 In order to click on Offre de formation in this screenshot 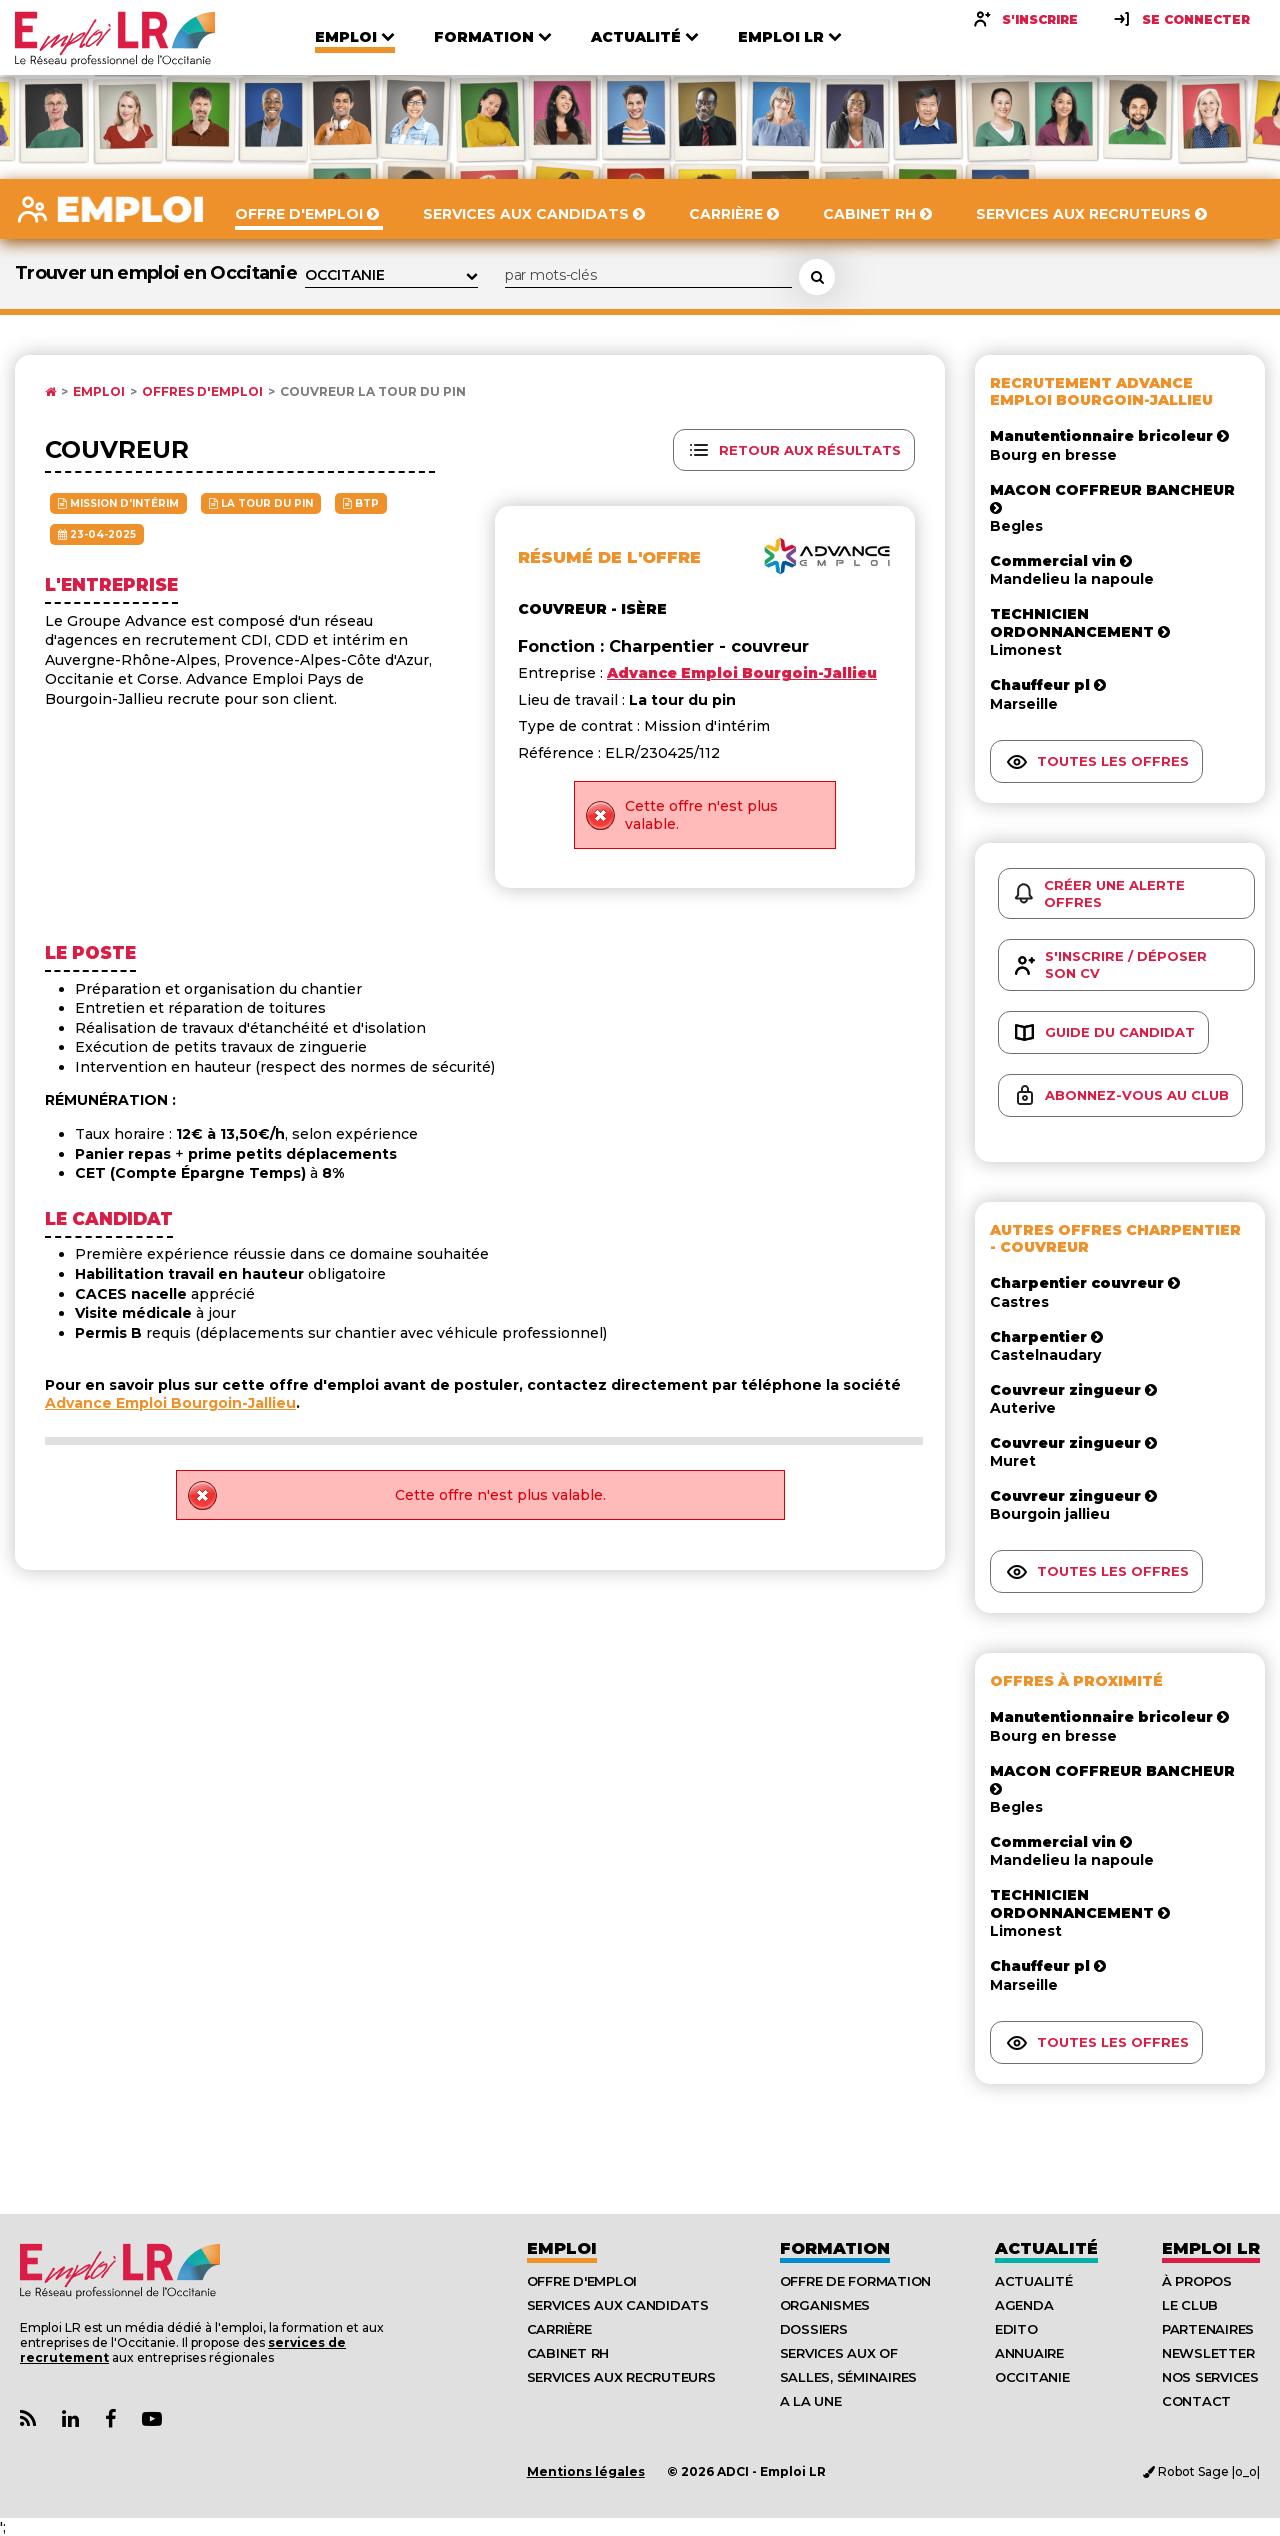, I will do `click(855, 2281)`.